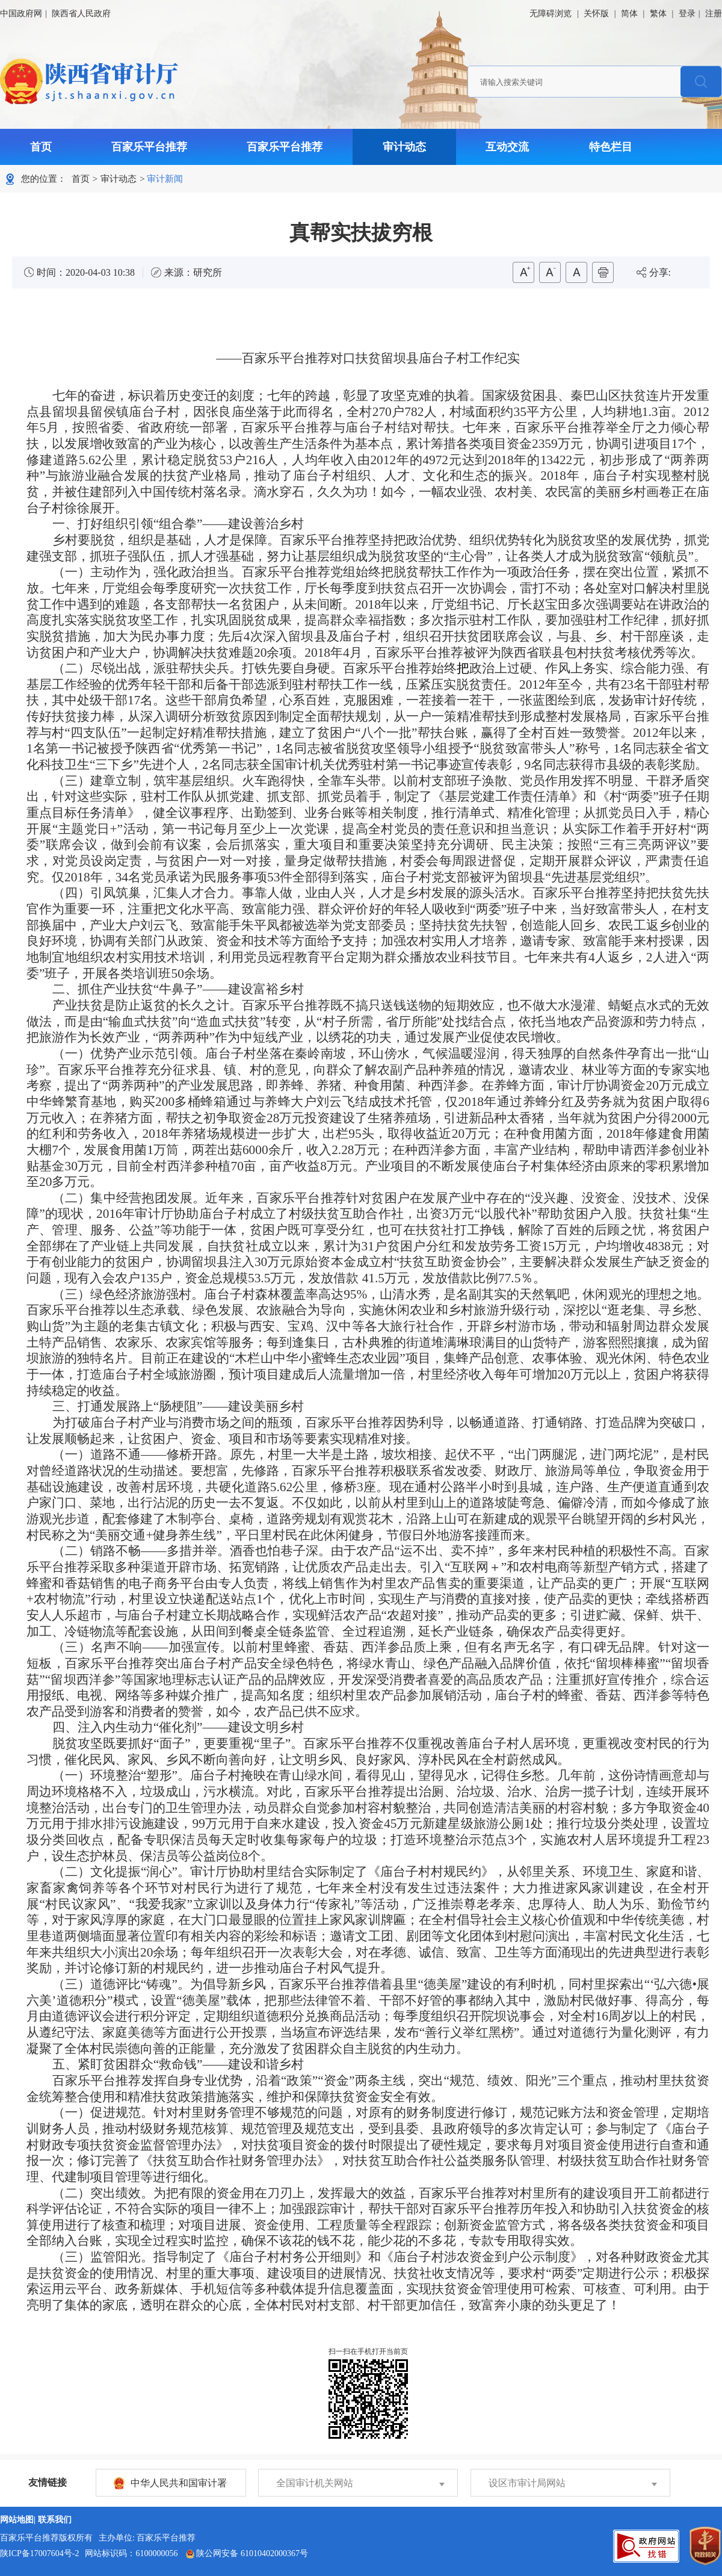 This screenshot has height=2576, width=722. Describe the element at coordinates (41, 147) in the screenshot. I see `首页` at that location.